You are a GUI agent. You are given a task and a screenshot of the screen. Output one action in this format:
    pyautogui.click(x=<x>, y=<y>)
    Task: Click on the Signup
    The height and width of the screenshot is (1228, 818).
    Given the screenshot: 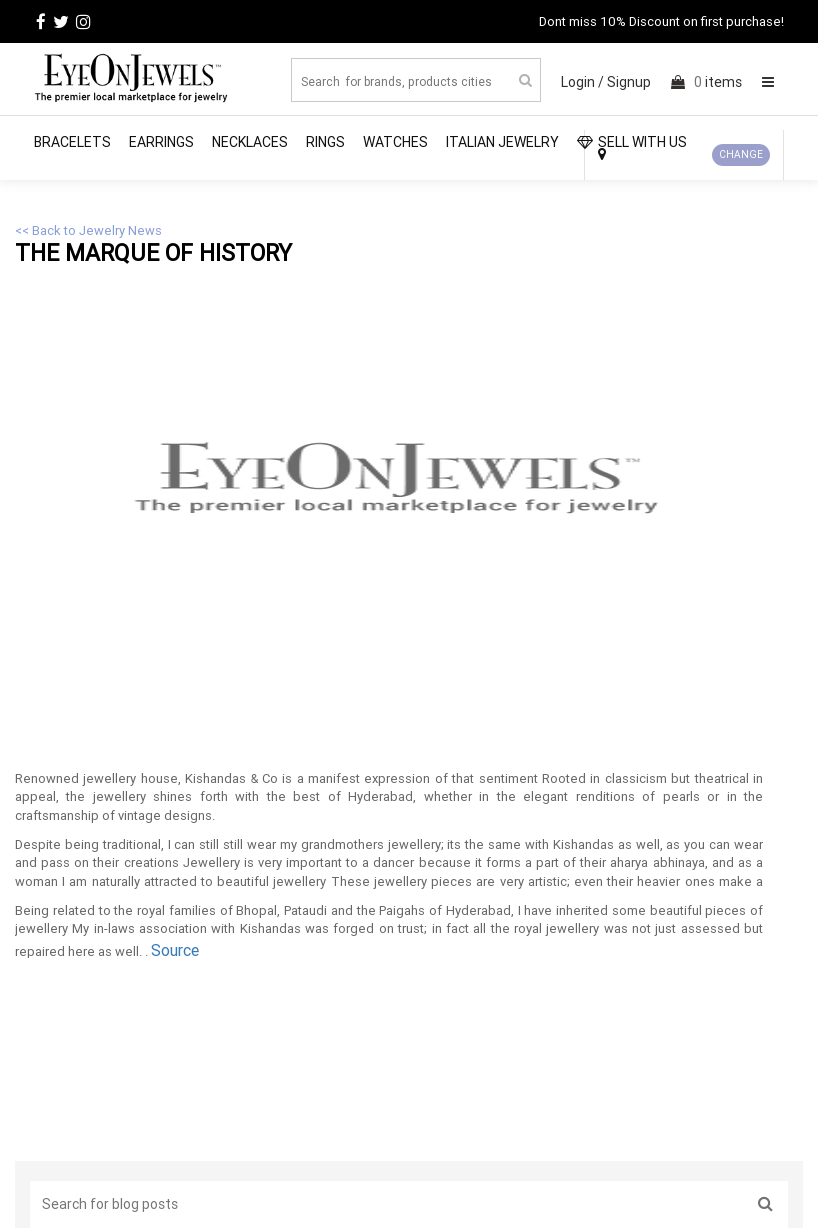 What is the action you would take?
    pyautogui.click(x=629, y=82)
    